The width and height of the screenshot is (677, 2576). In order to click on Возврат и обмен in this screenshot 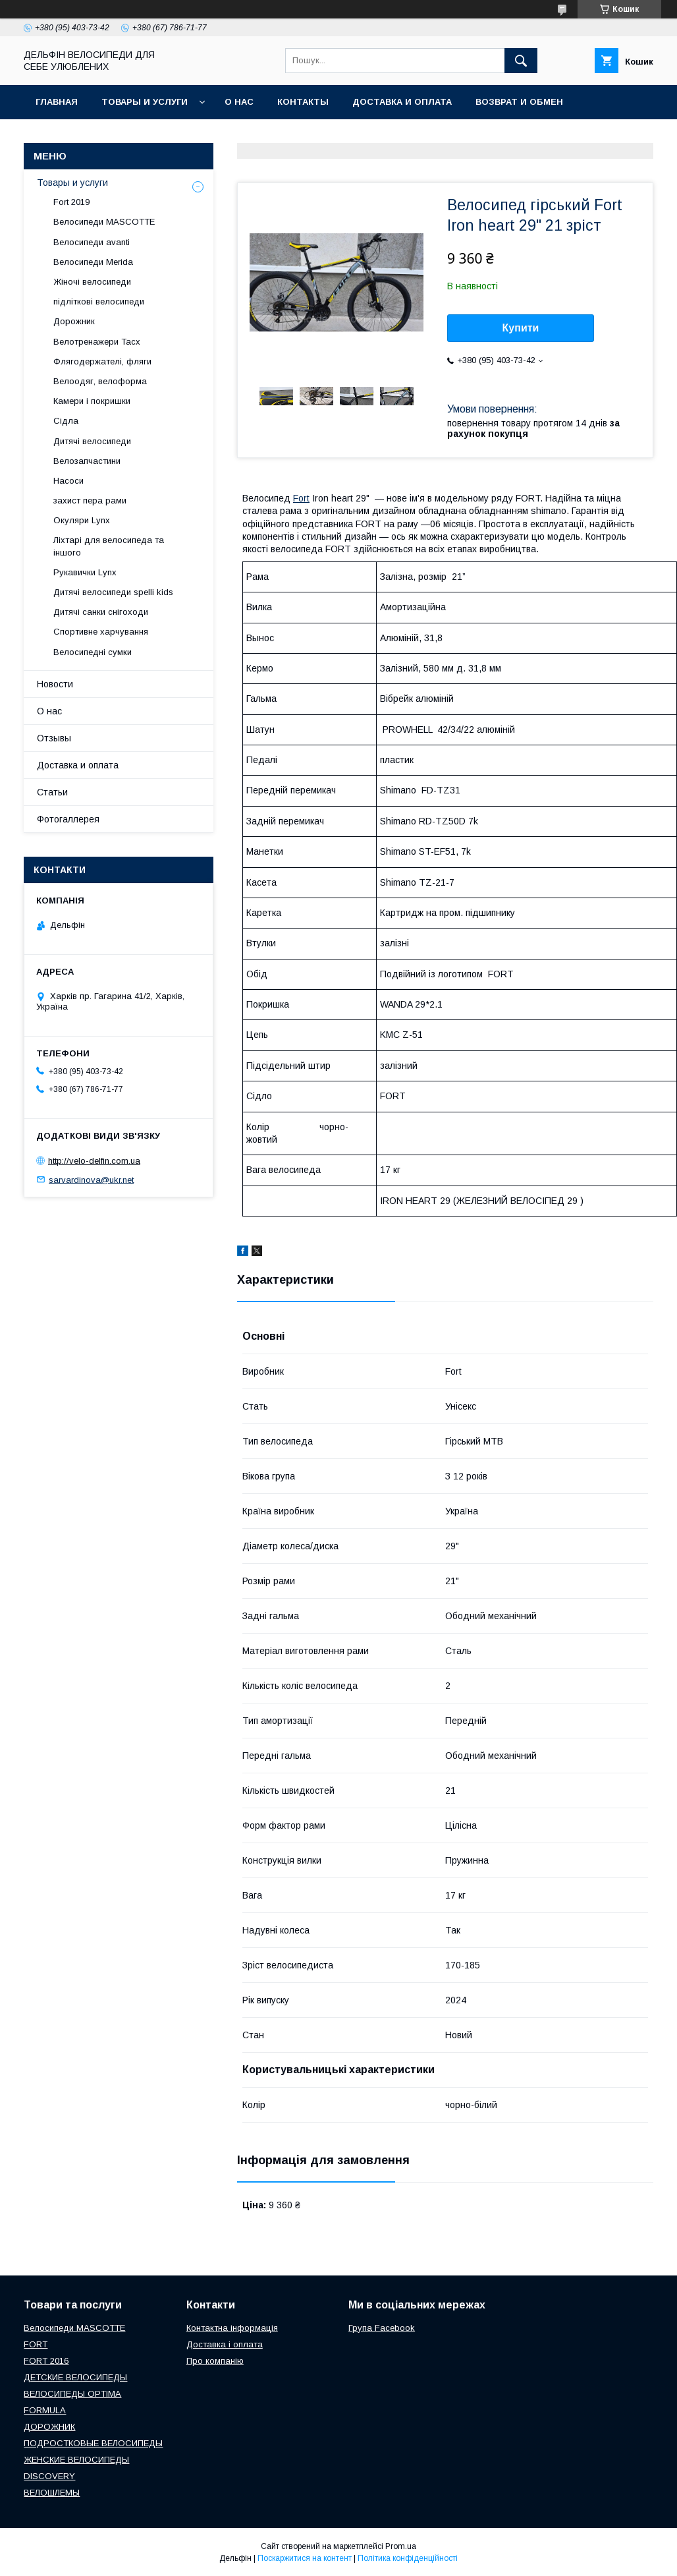, I will do `click(519, 102)`.